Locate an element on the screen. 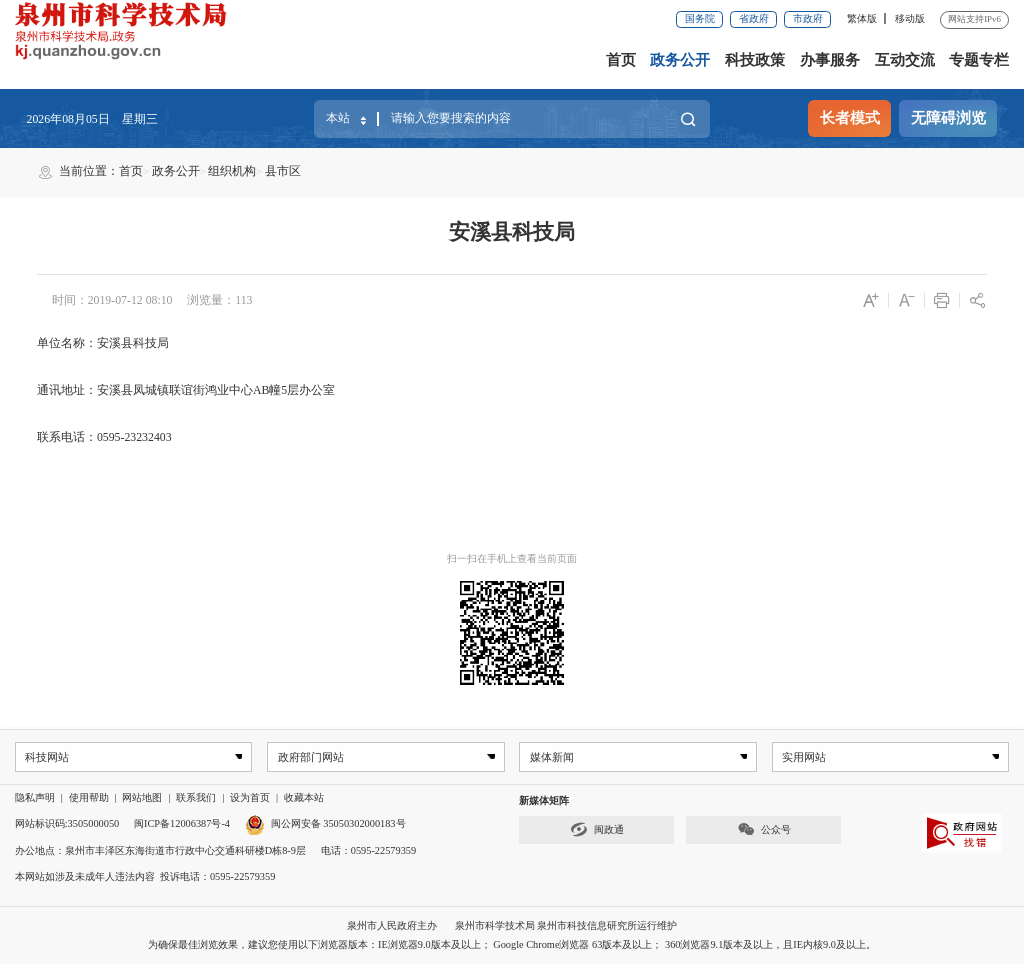 Image resolution: width=1024 pixels, height=964 pixels. 繁体版 is located at coordinates (862, 18).